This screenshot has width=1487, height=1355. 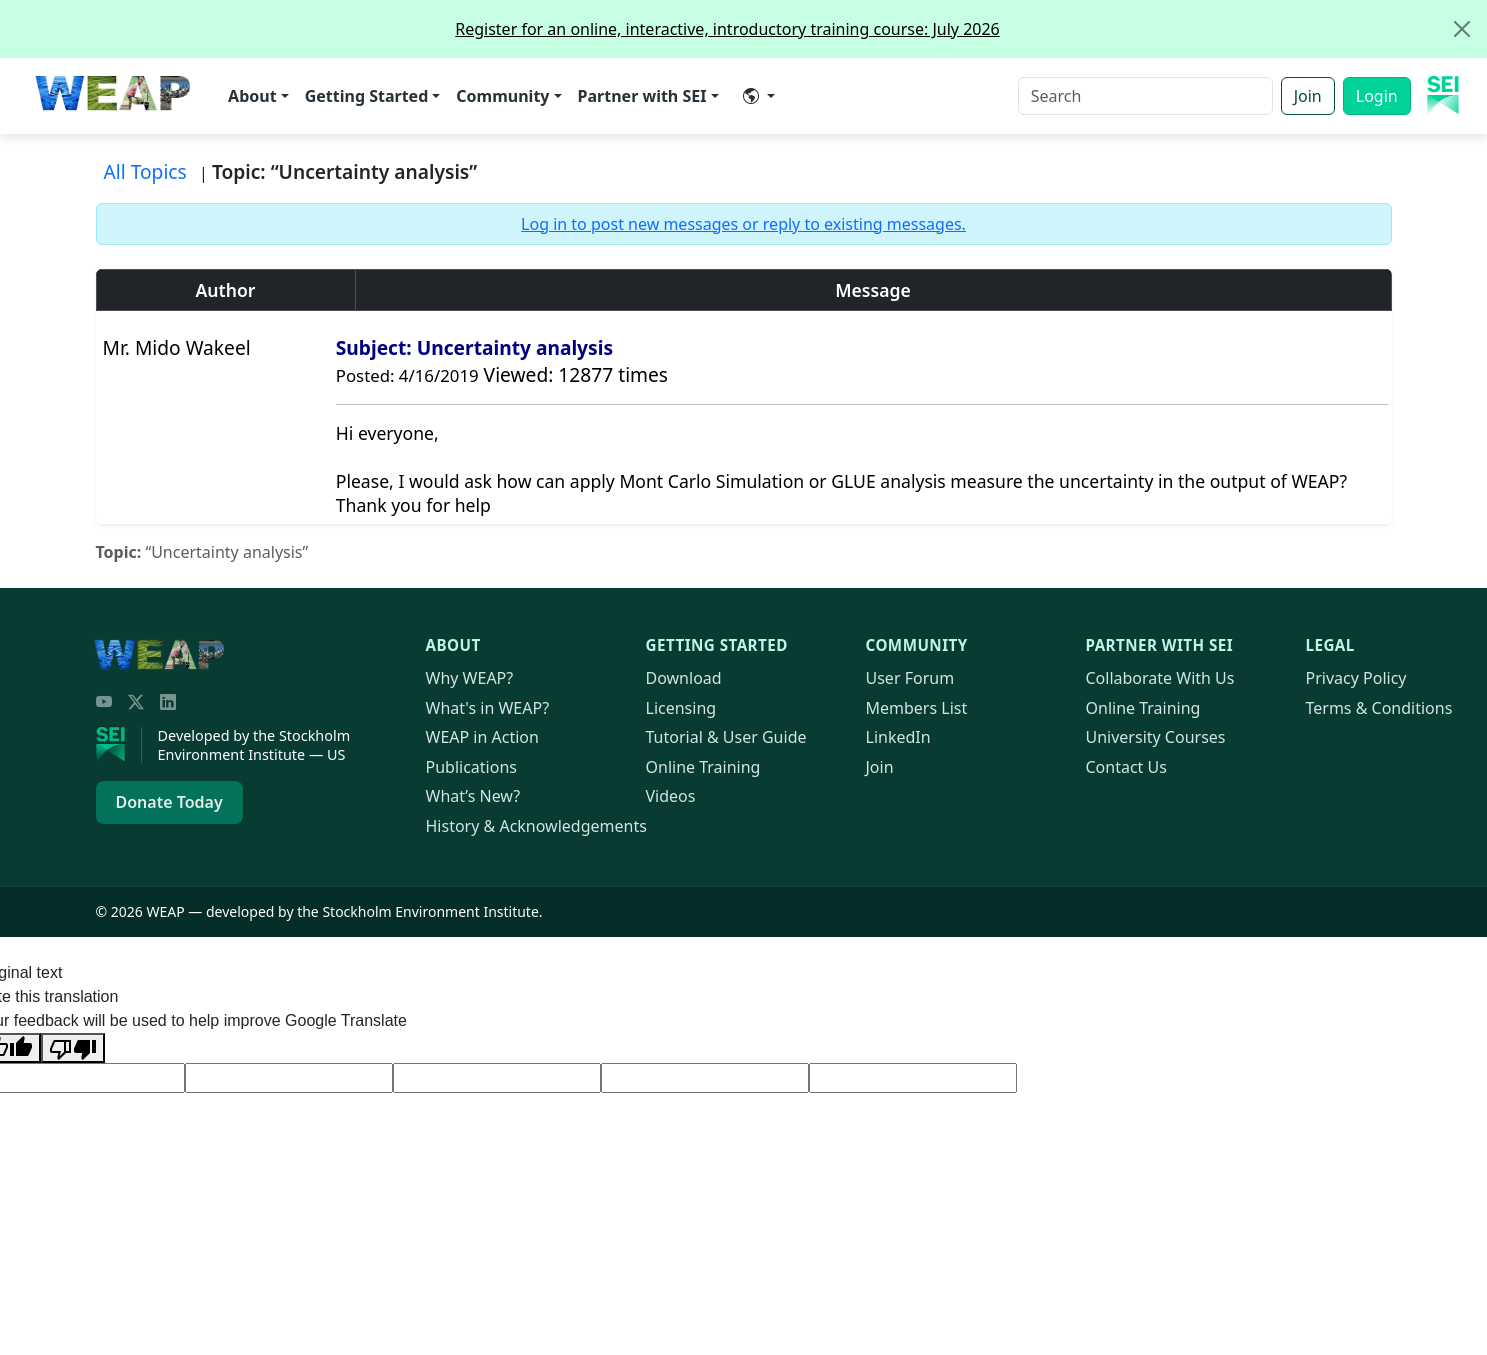 What do you see at coordinates (1356, 678) in the screenshot?
I see `Privacy Policy` at bounding box center [1356, 678].